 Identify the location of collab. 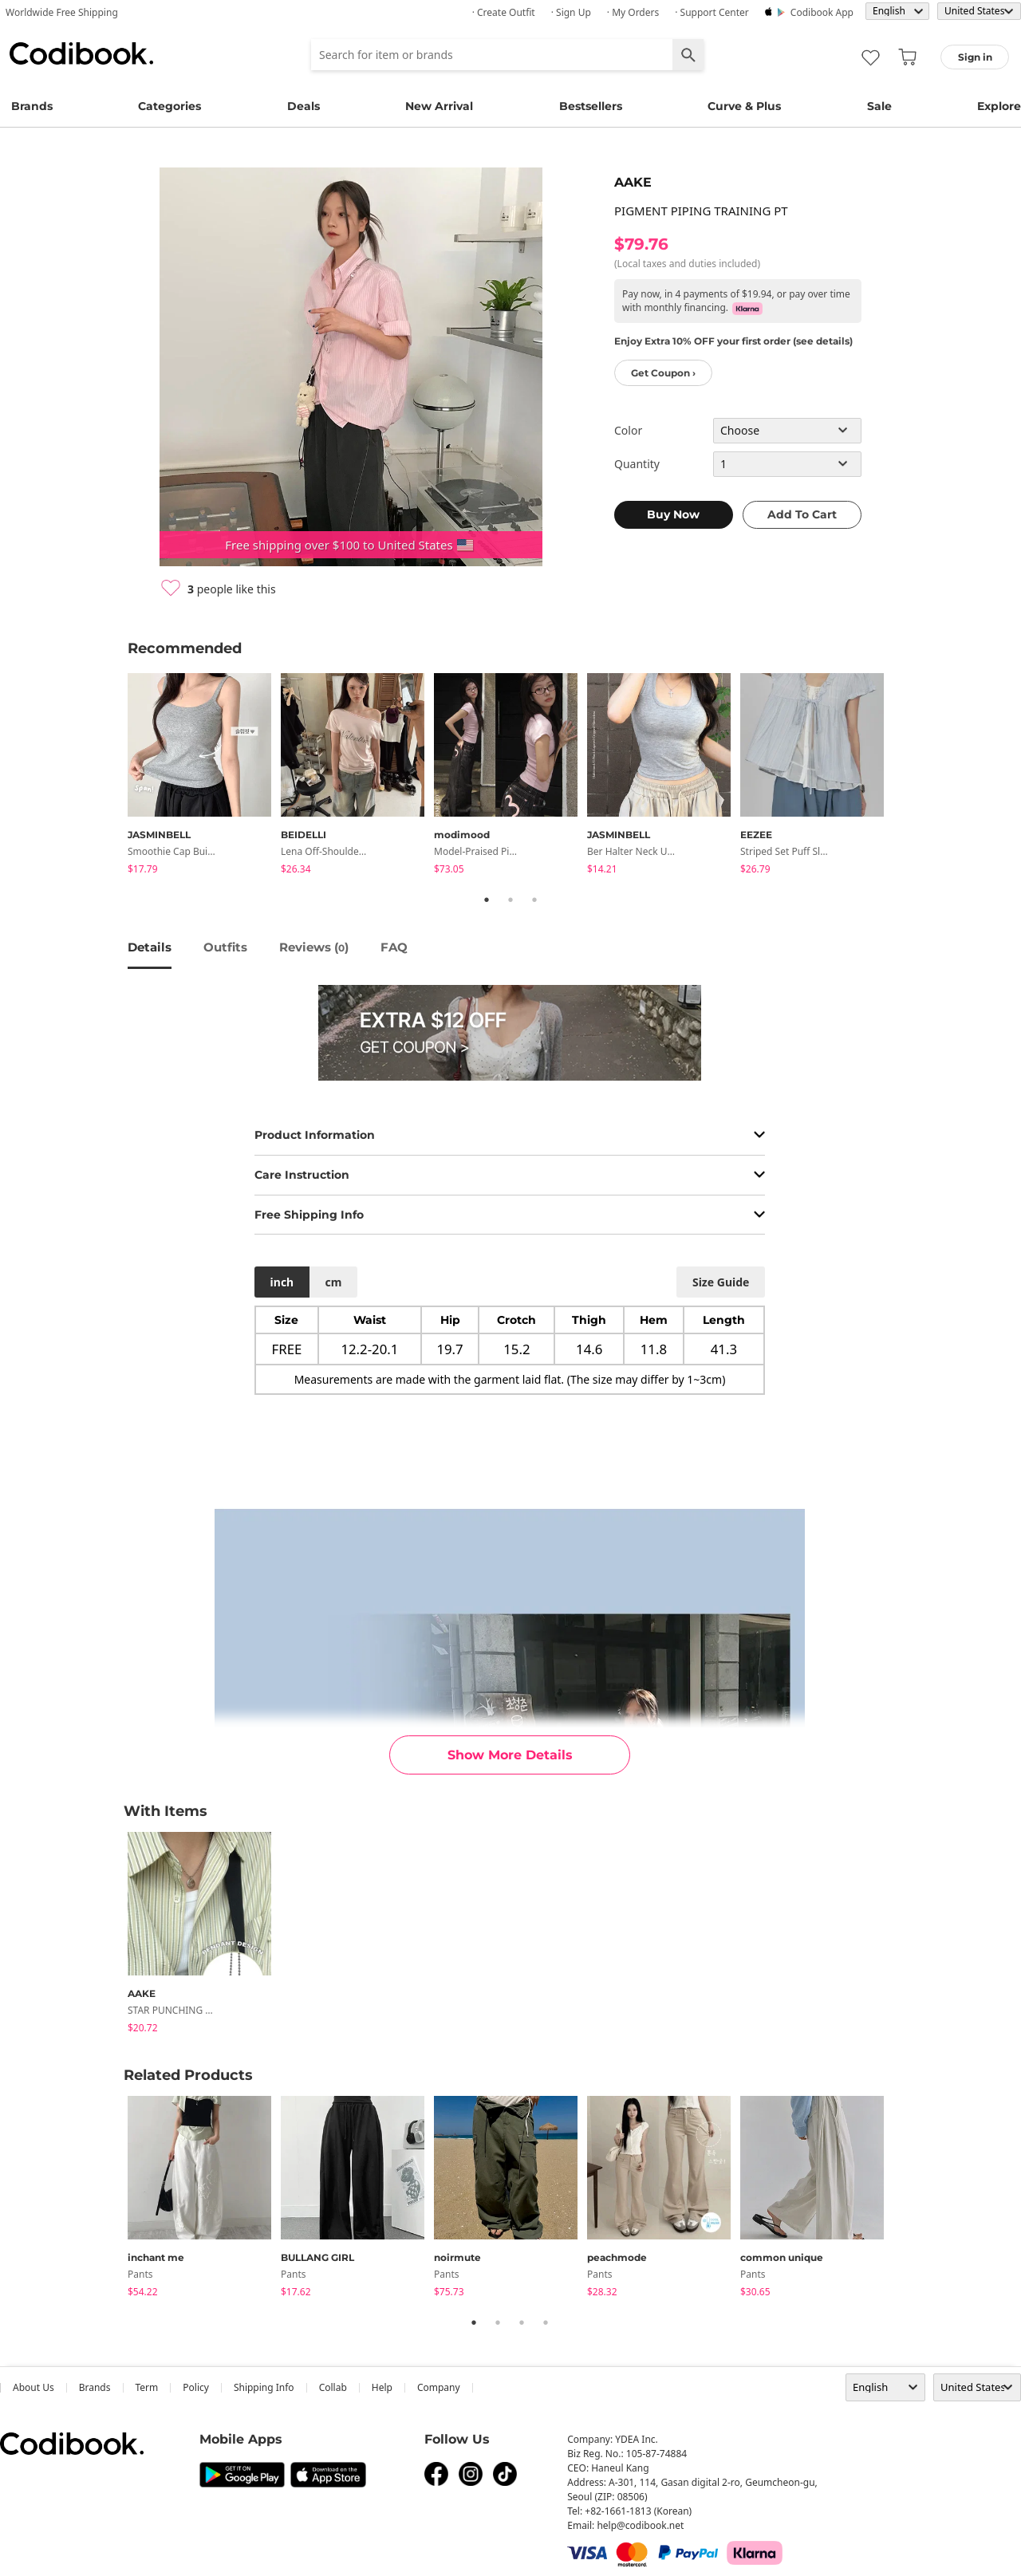
(333, 2387).